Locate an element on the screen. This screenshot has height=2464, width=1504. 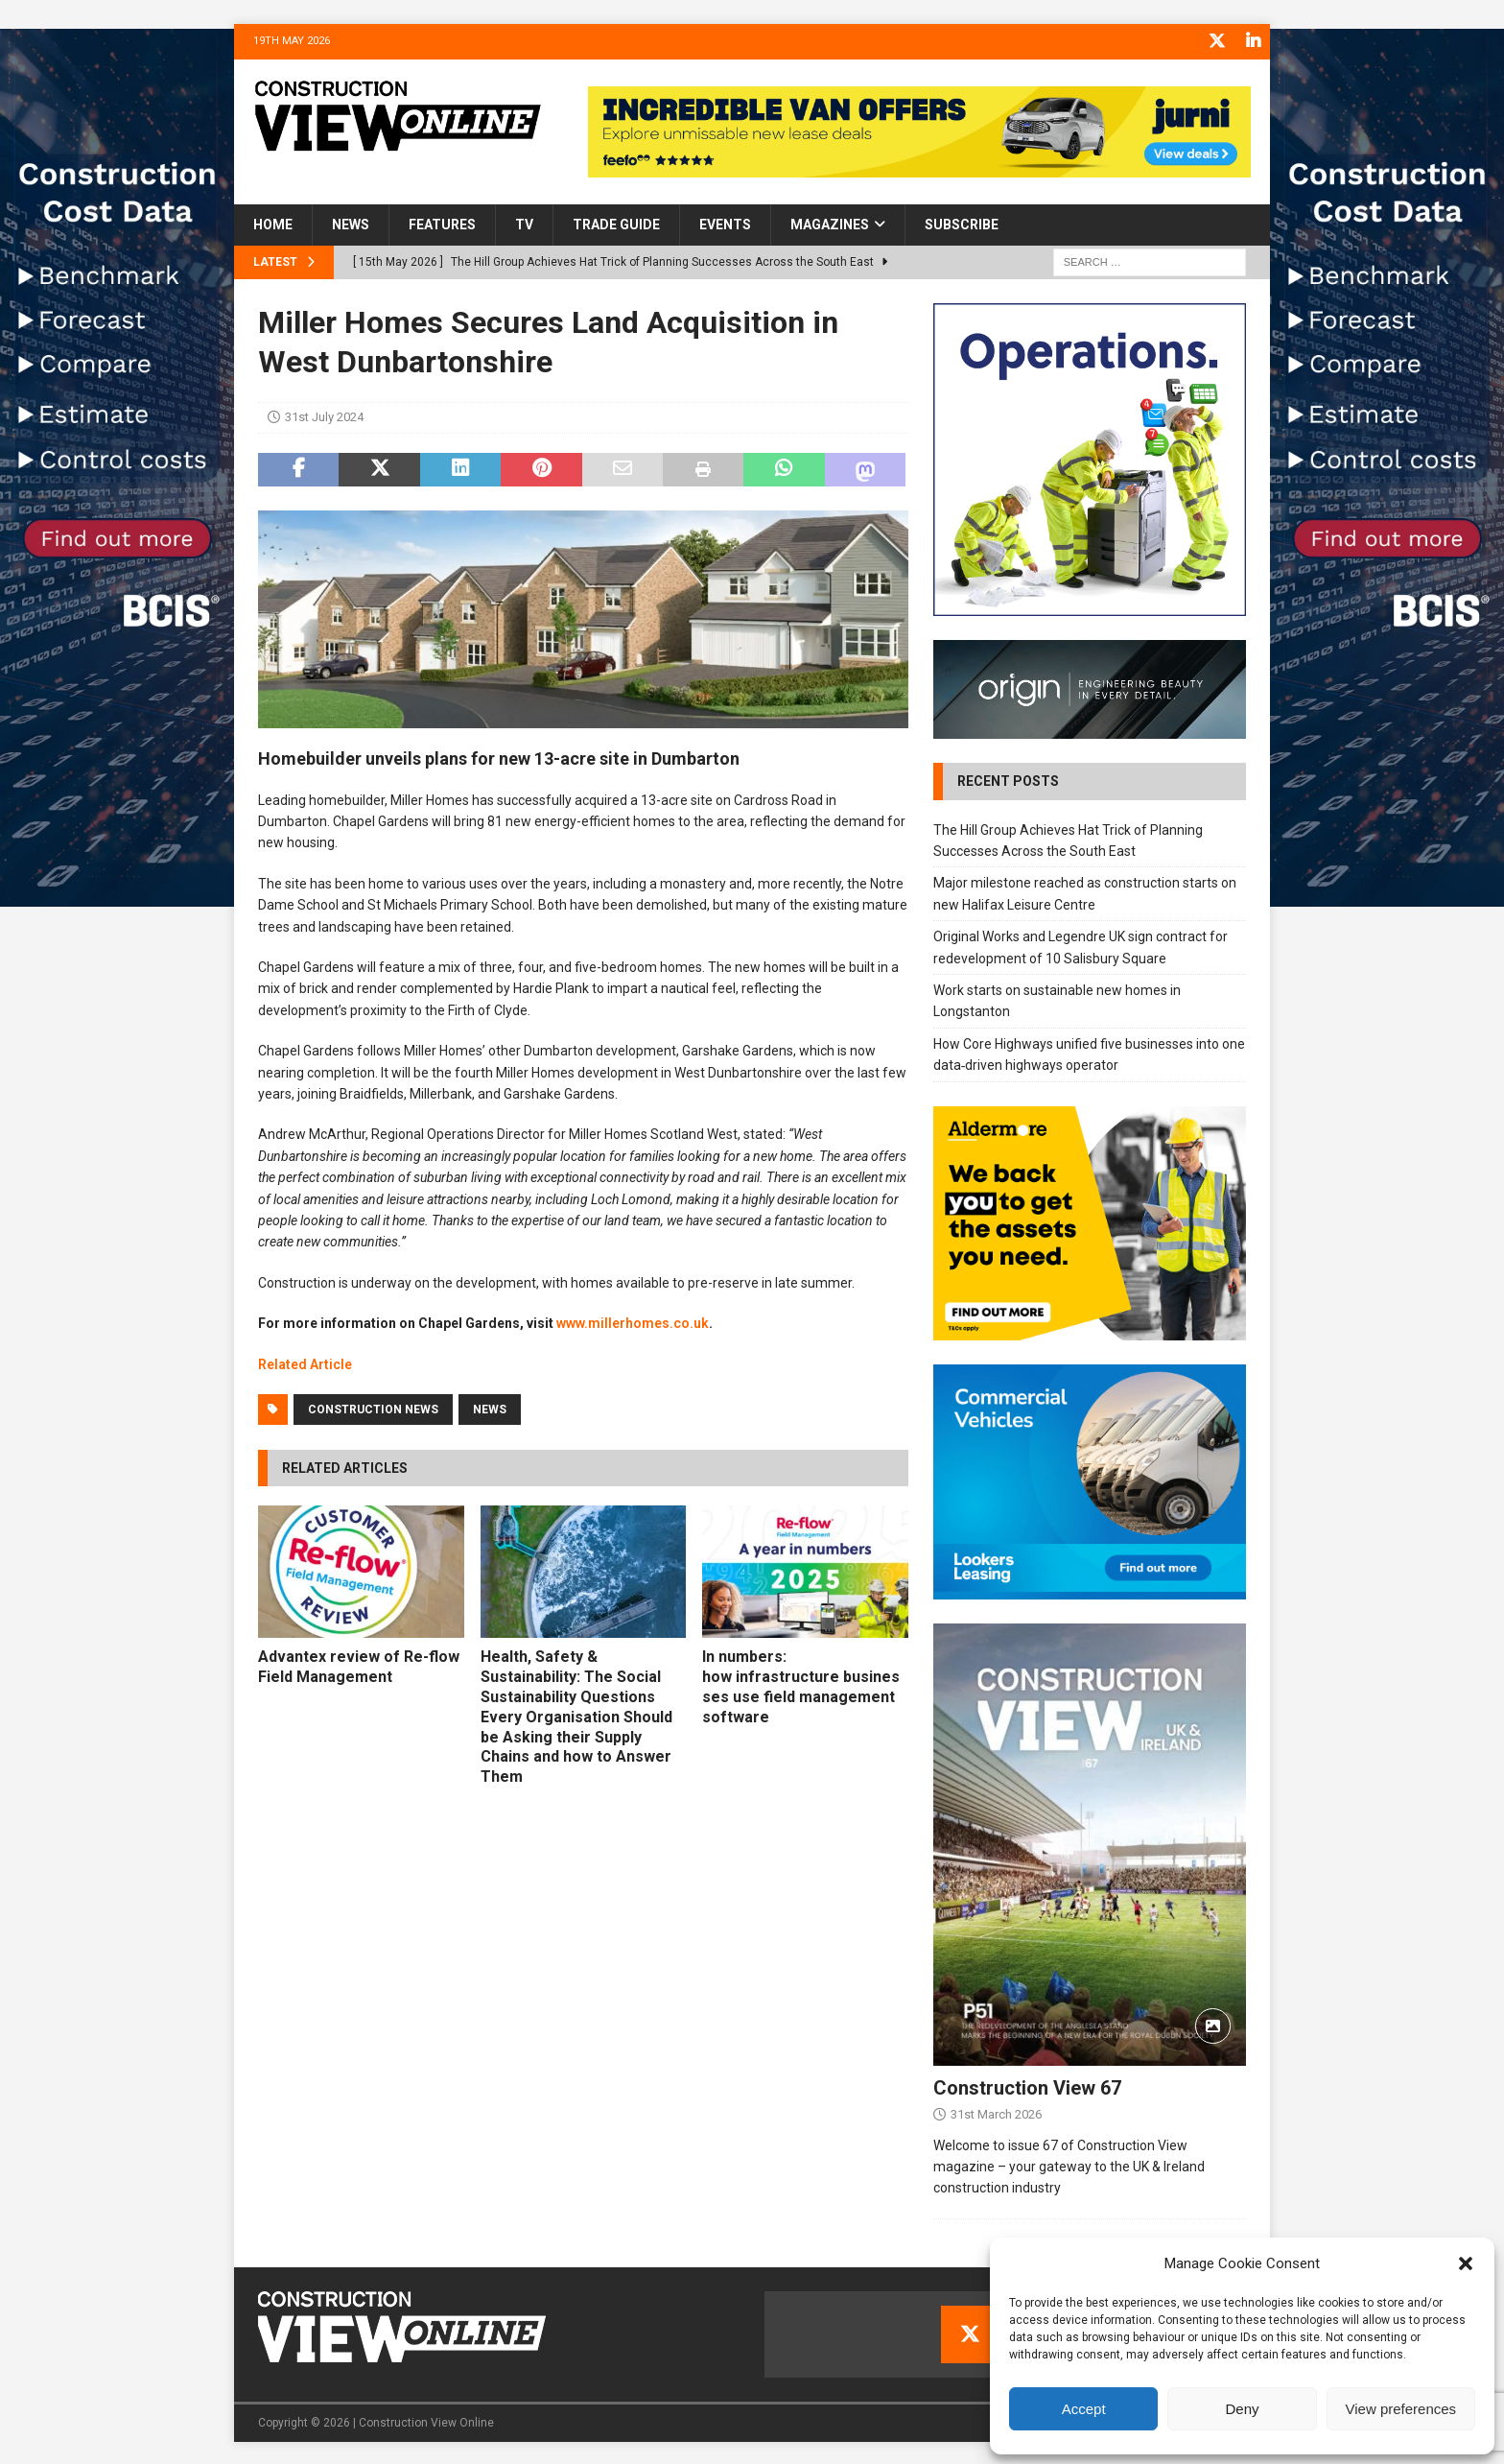
Magazines is located at coordinates (829, 223).